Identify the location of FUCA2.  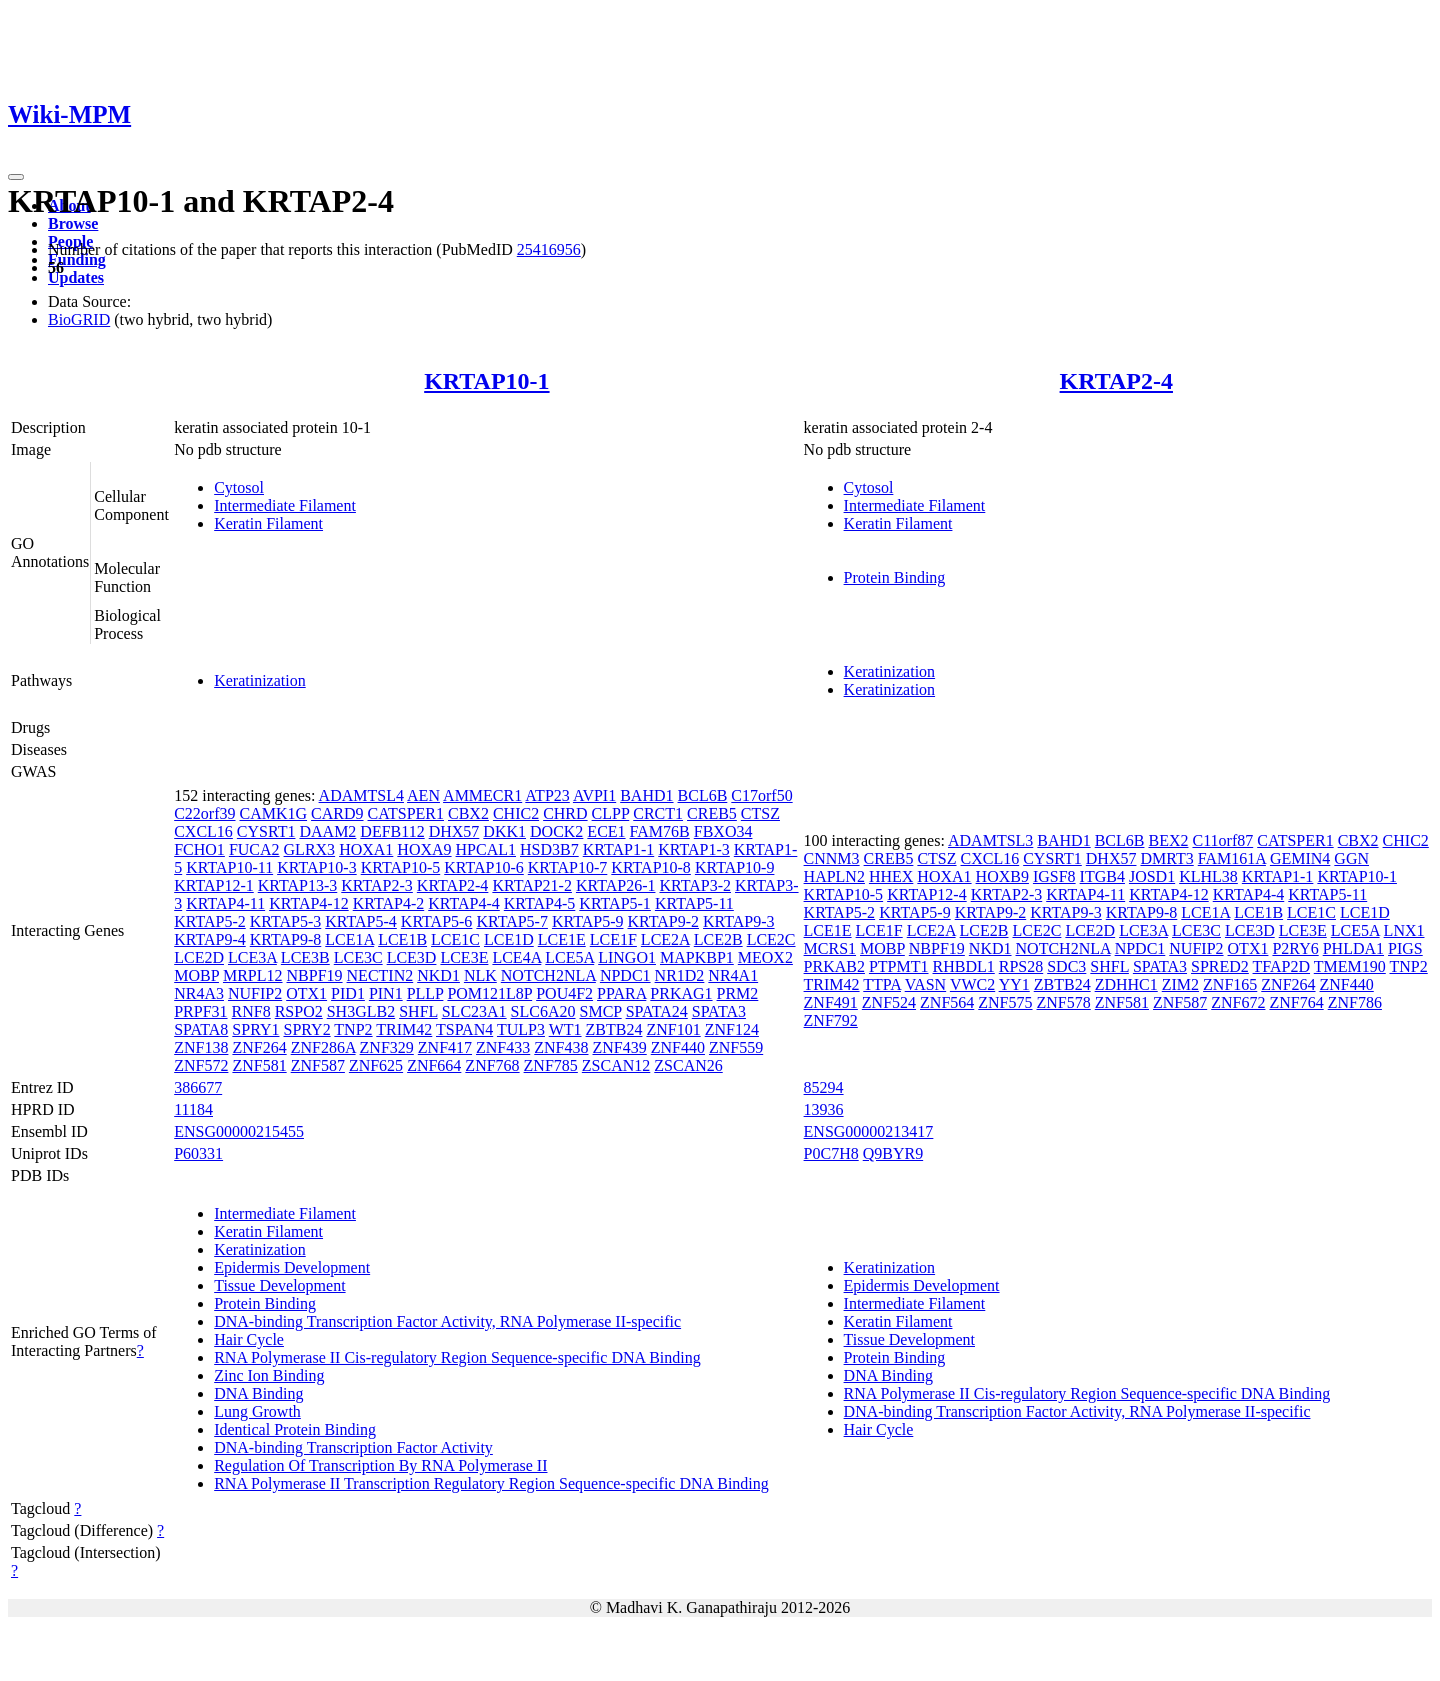
(254, 849).